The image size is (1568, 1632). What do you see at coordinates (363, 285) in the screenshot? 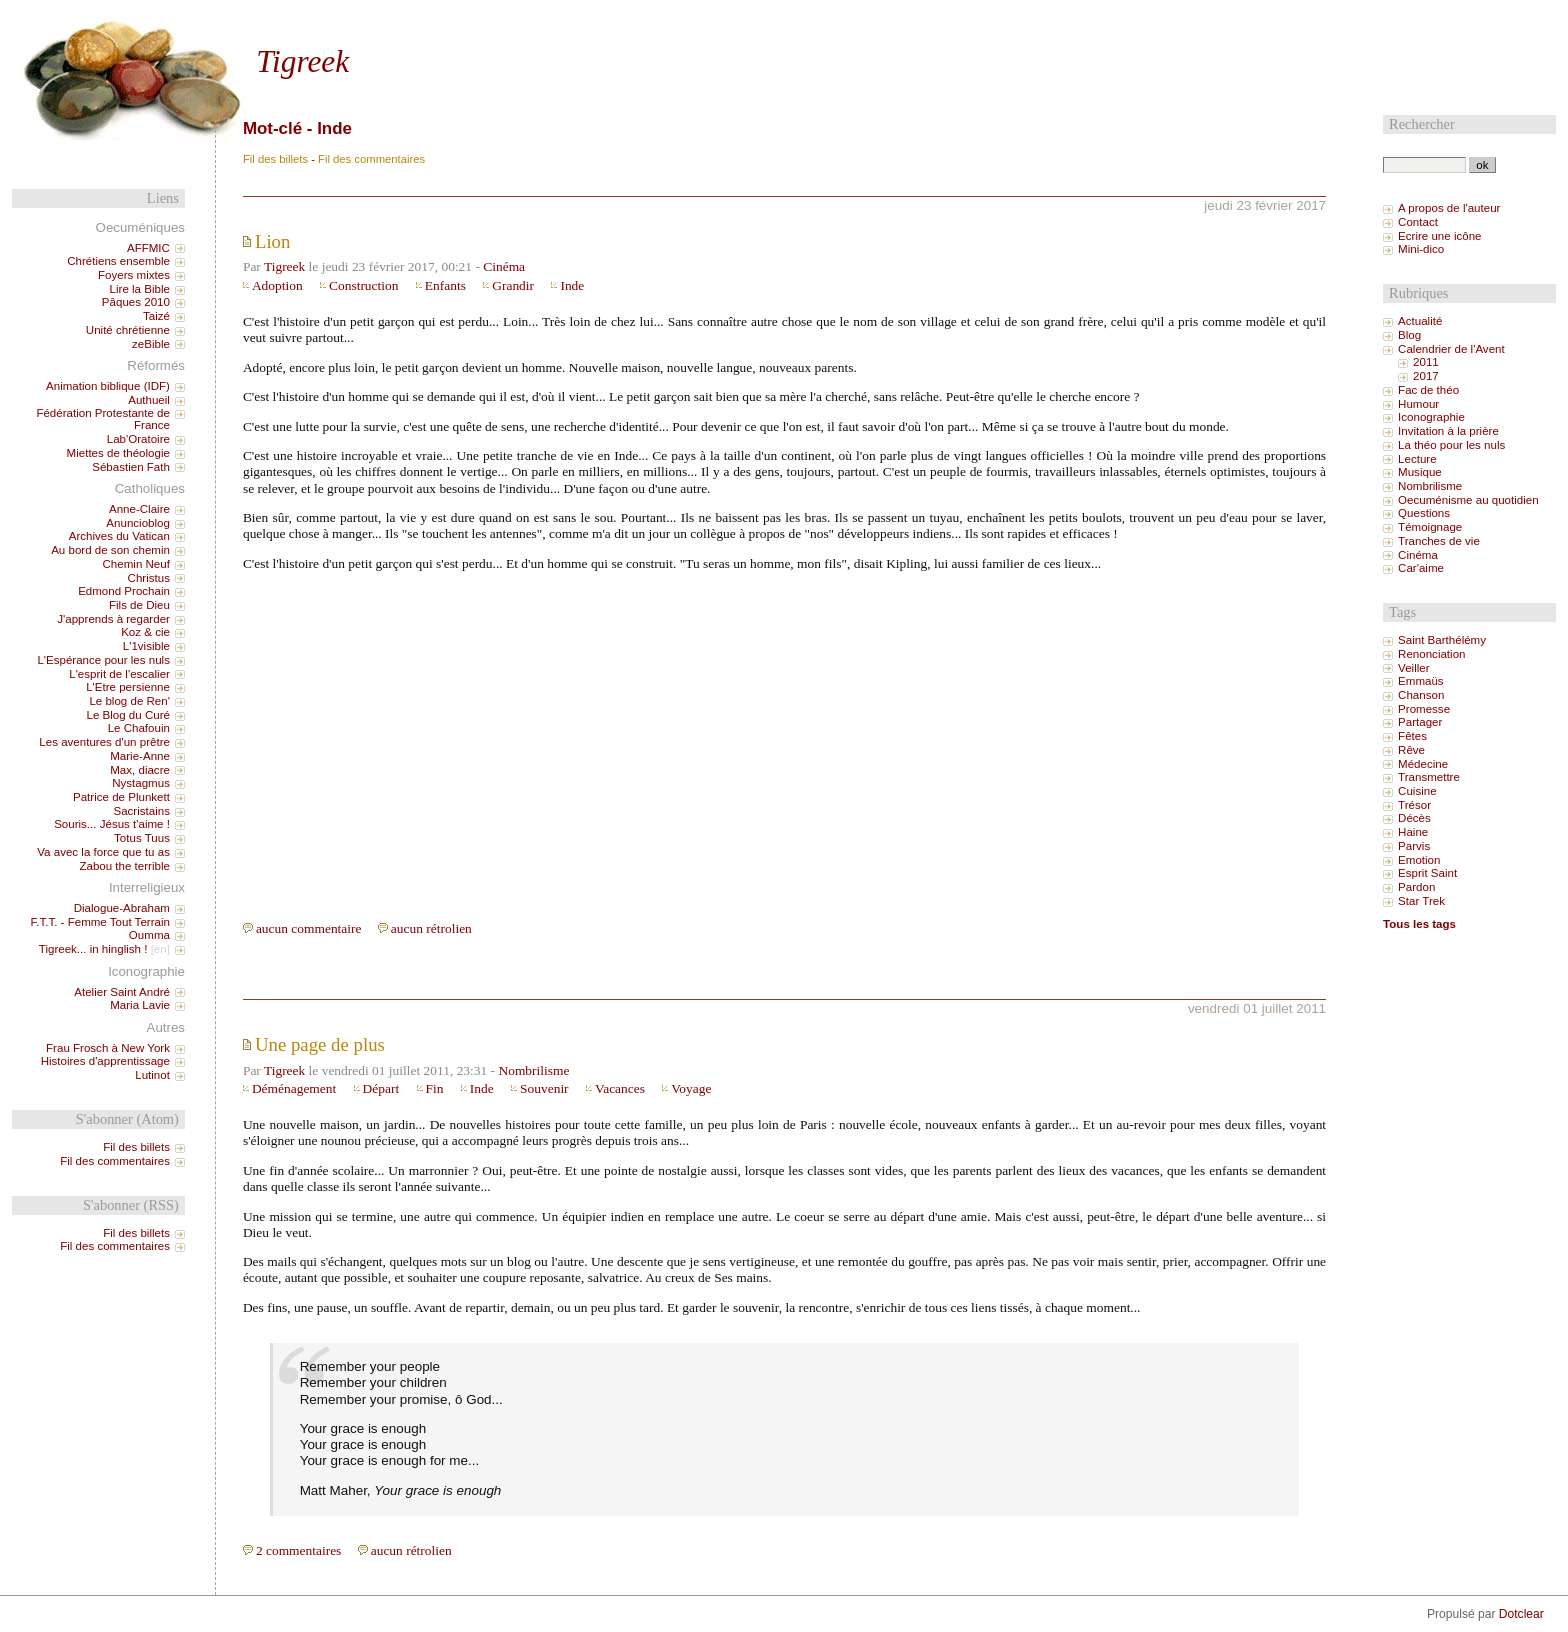
I see `Construction` at bounding box center [363, 285].